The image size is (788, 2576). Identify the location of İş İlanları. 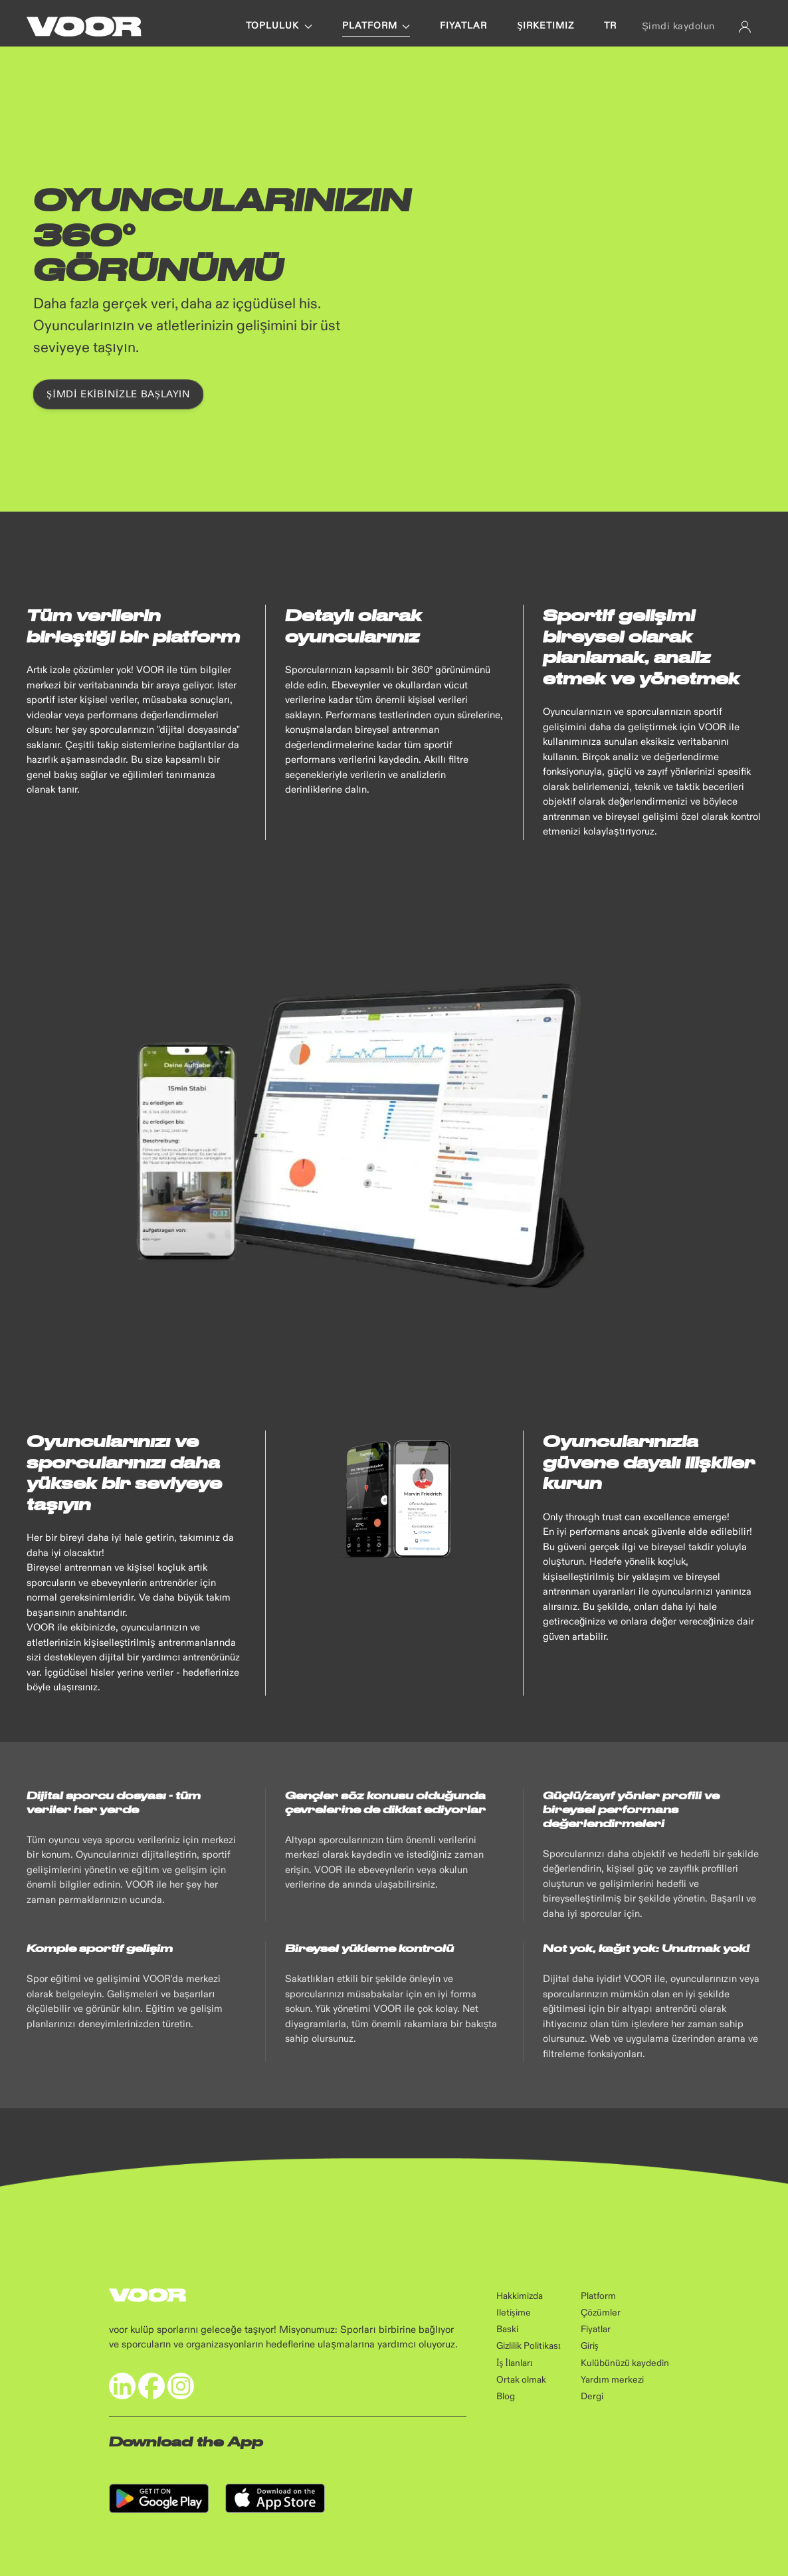
(514, 2363).